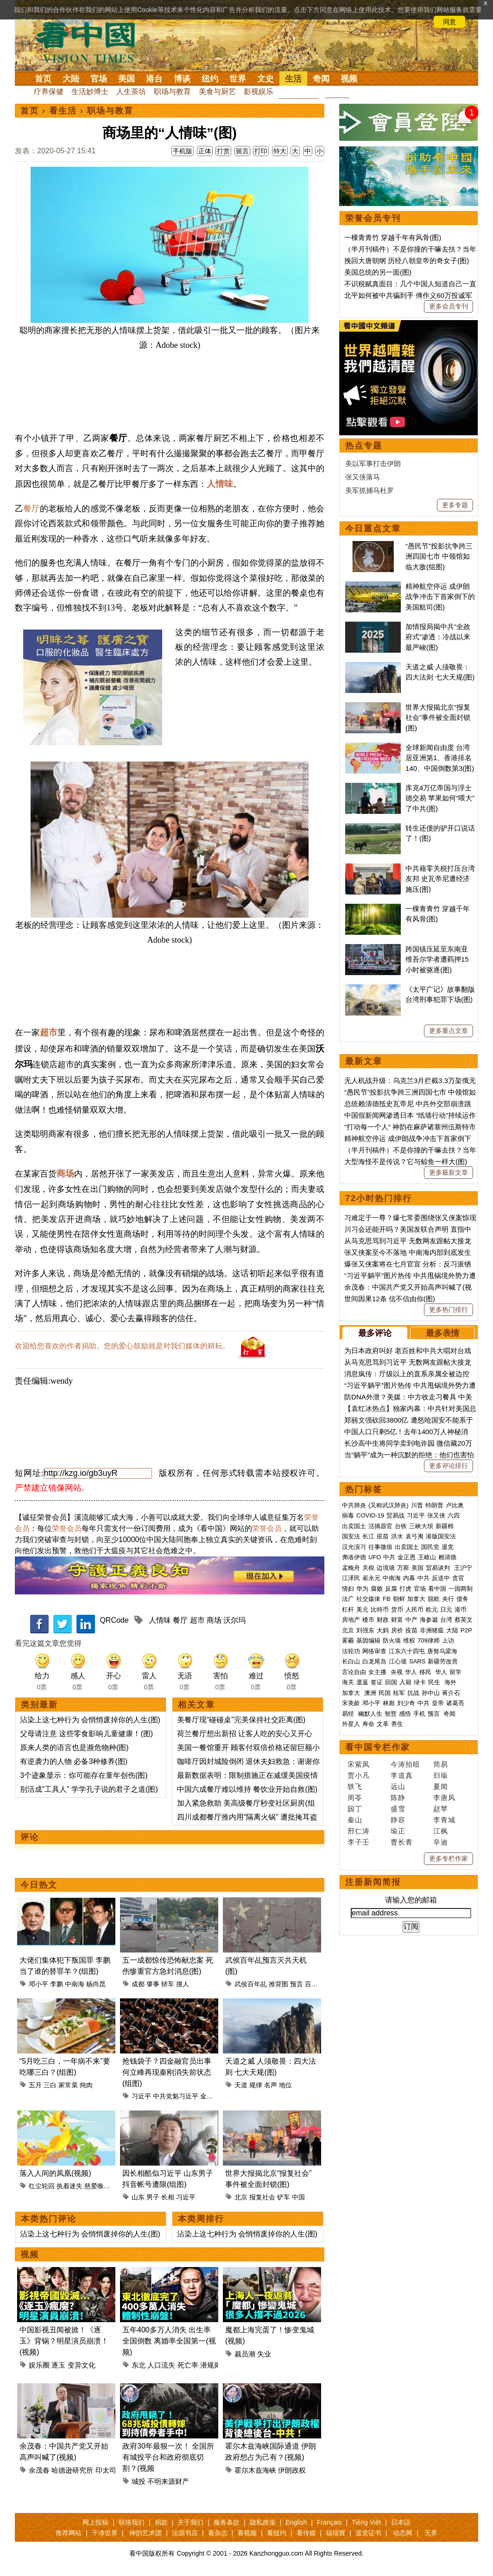  I want to click on 手机, so click(419, 1713).